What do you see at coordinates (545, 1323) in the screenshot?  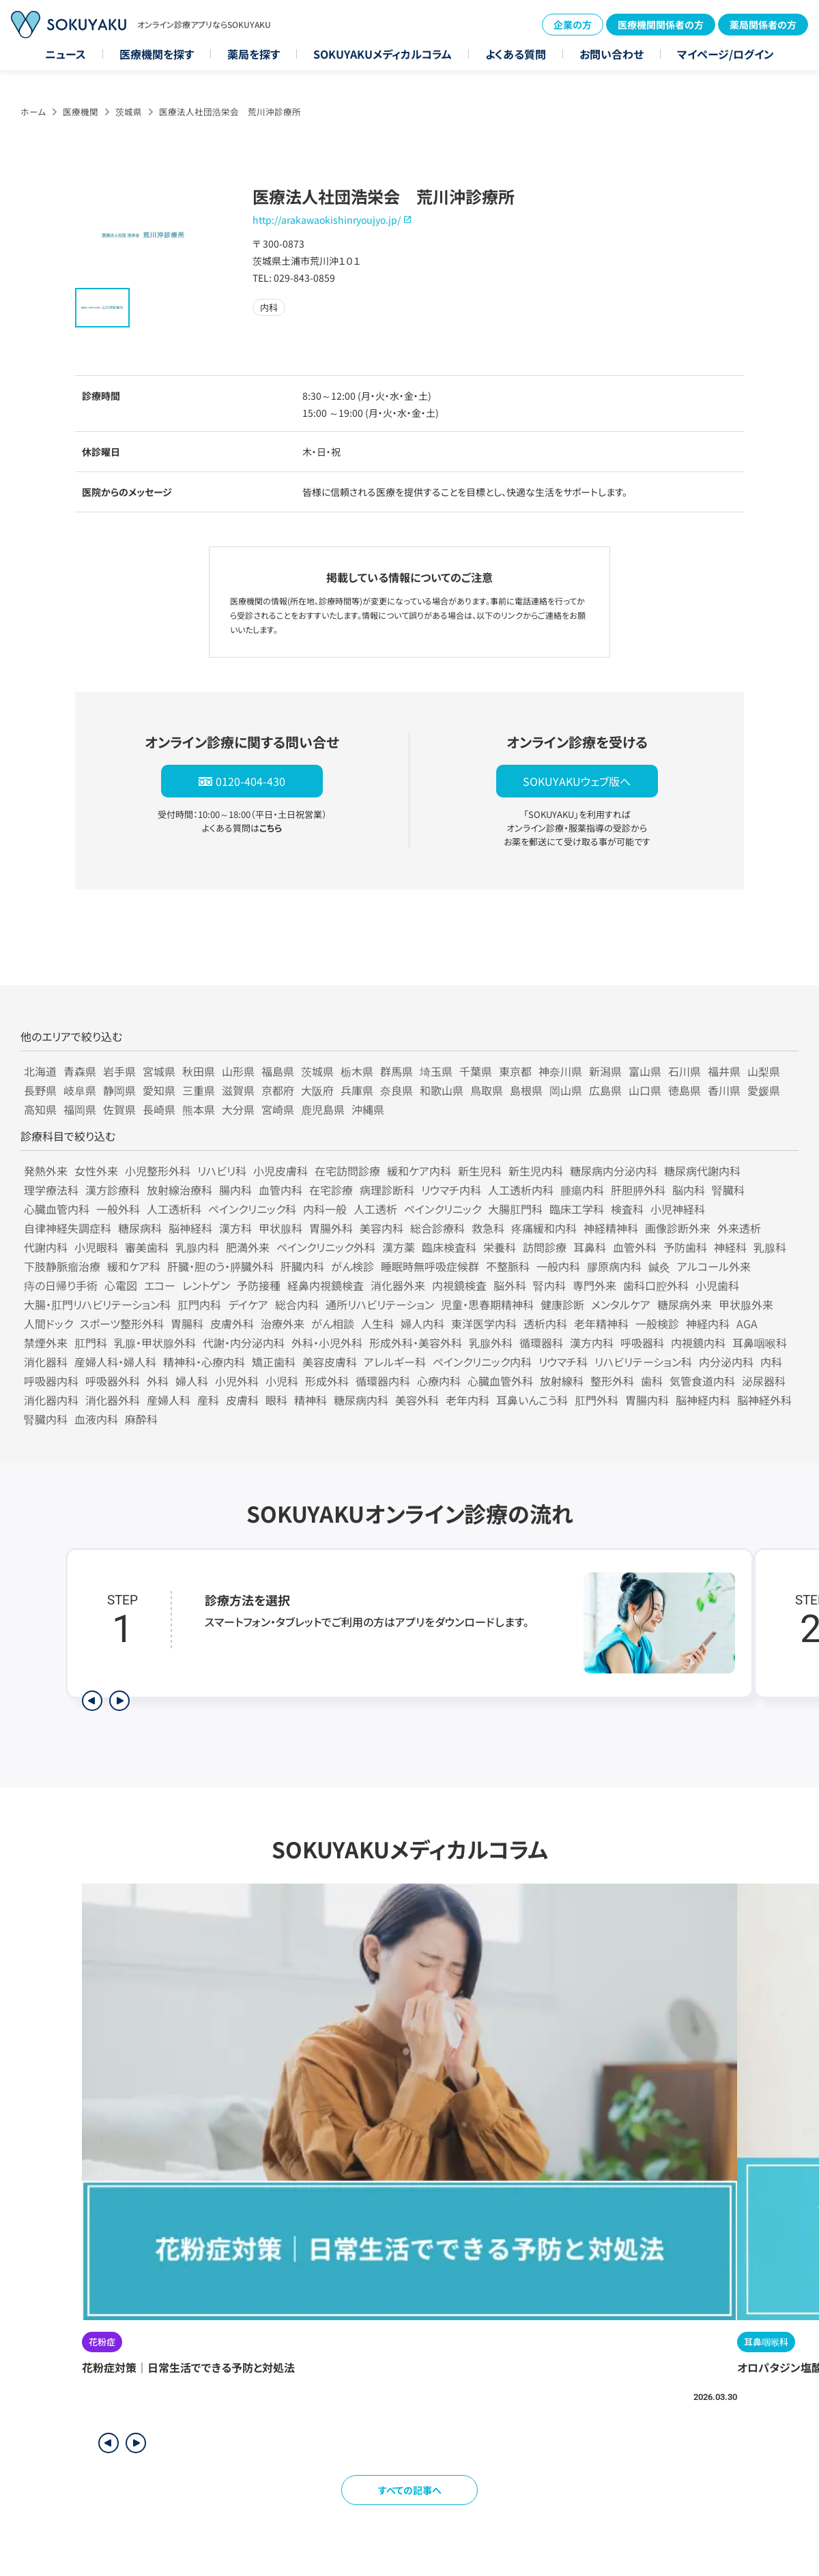 I see `透析内科` at bounding box center [545, 1323].